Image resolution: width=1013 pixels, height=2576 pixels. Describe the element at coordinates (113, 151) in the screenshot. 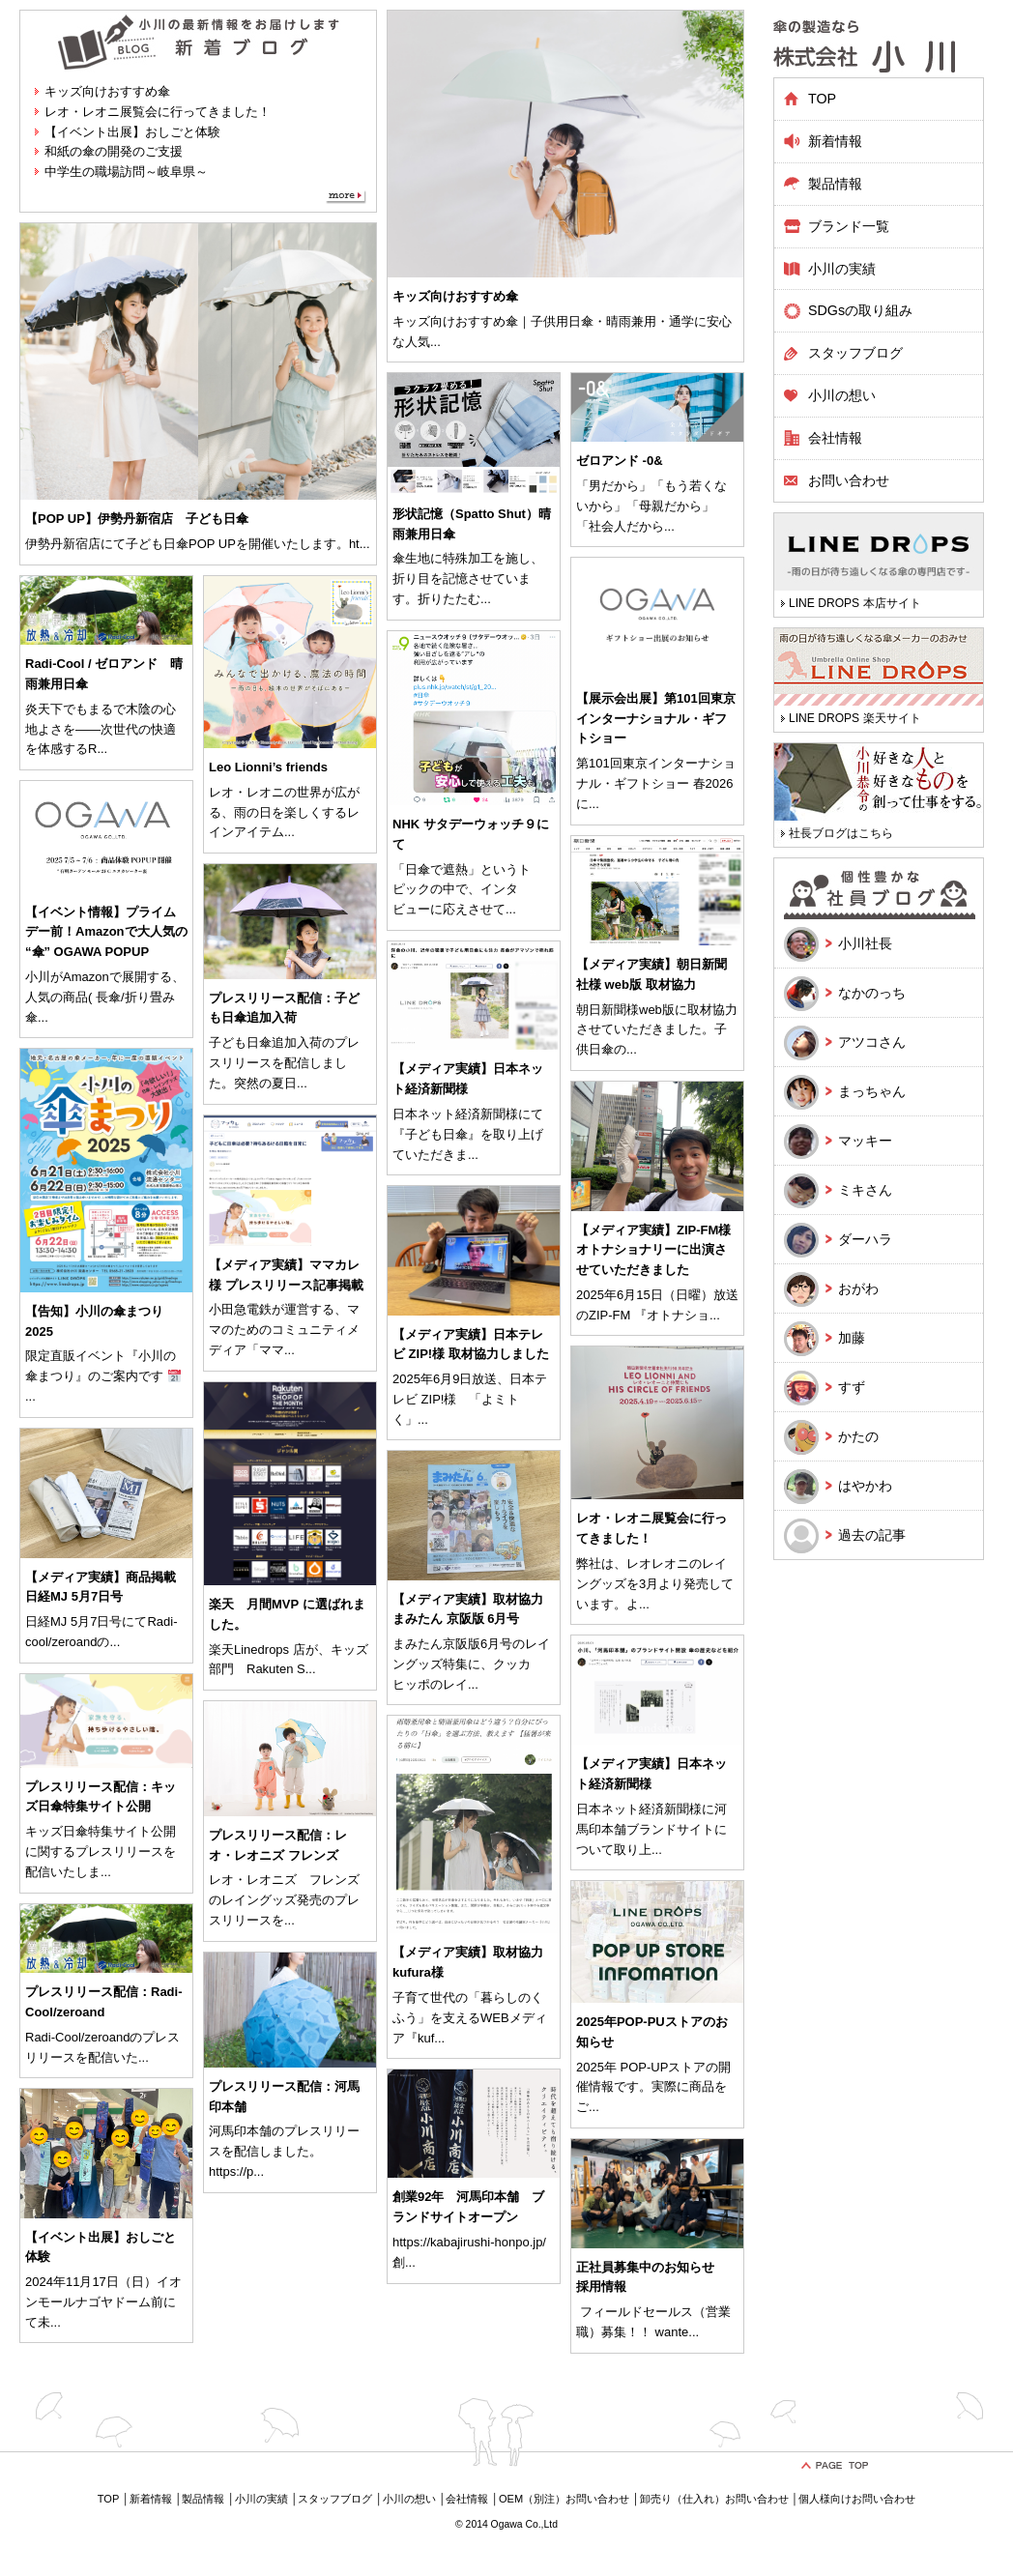

I see `和紙の傘の開発のご支援` at that location.